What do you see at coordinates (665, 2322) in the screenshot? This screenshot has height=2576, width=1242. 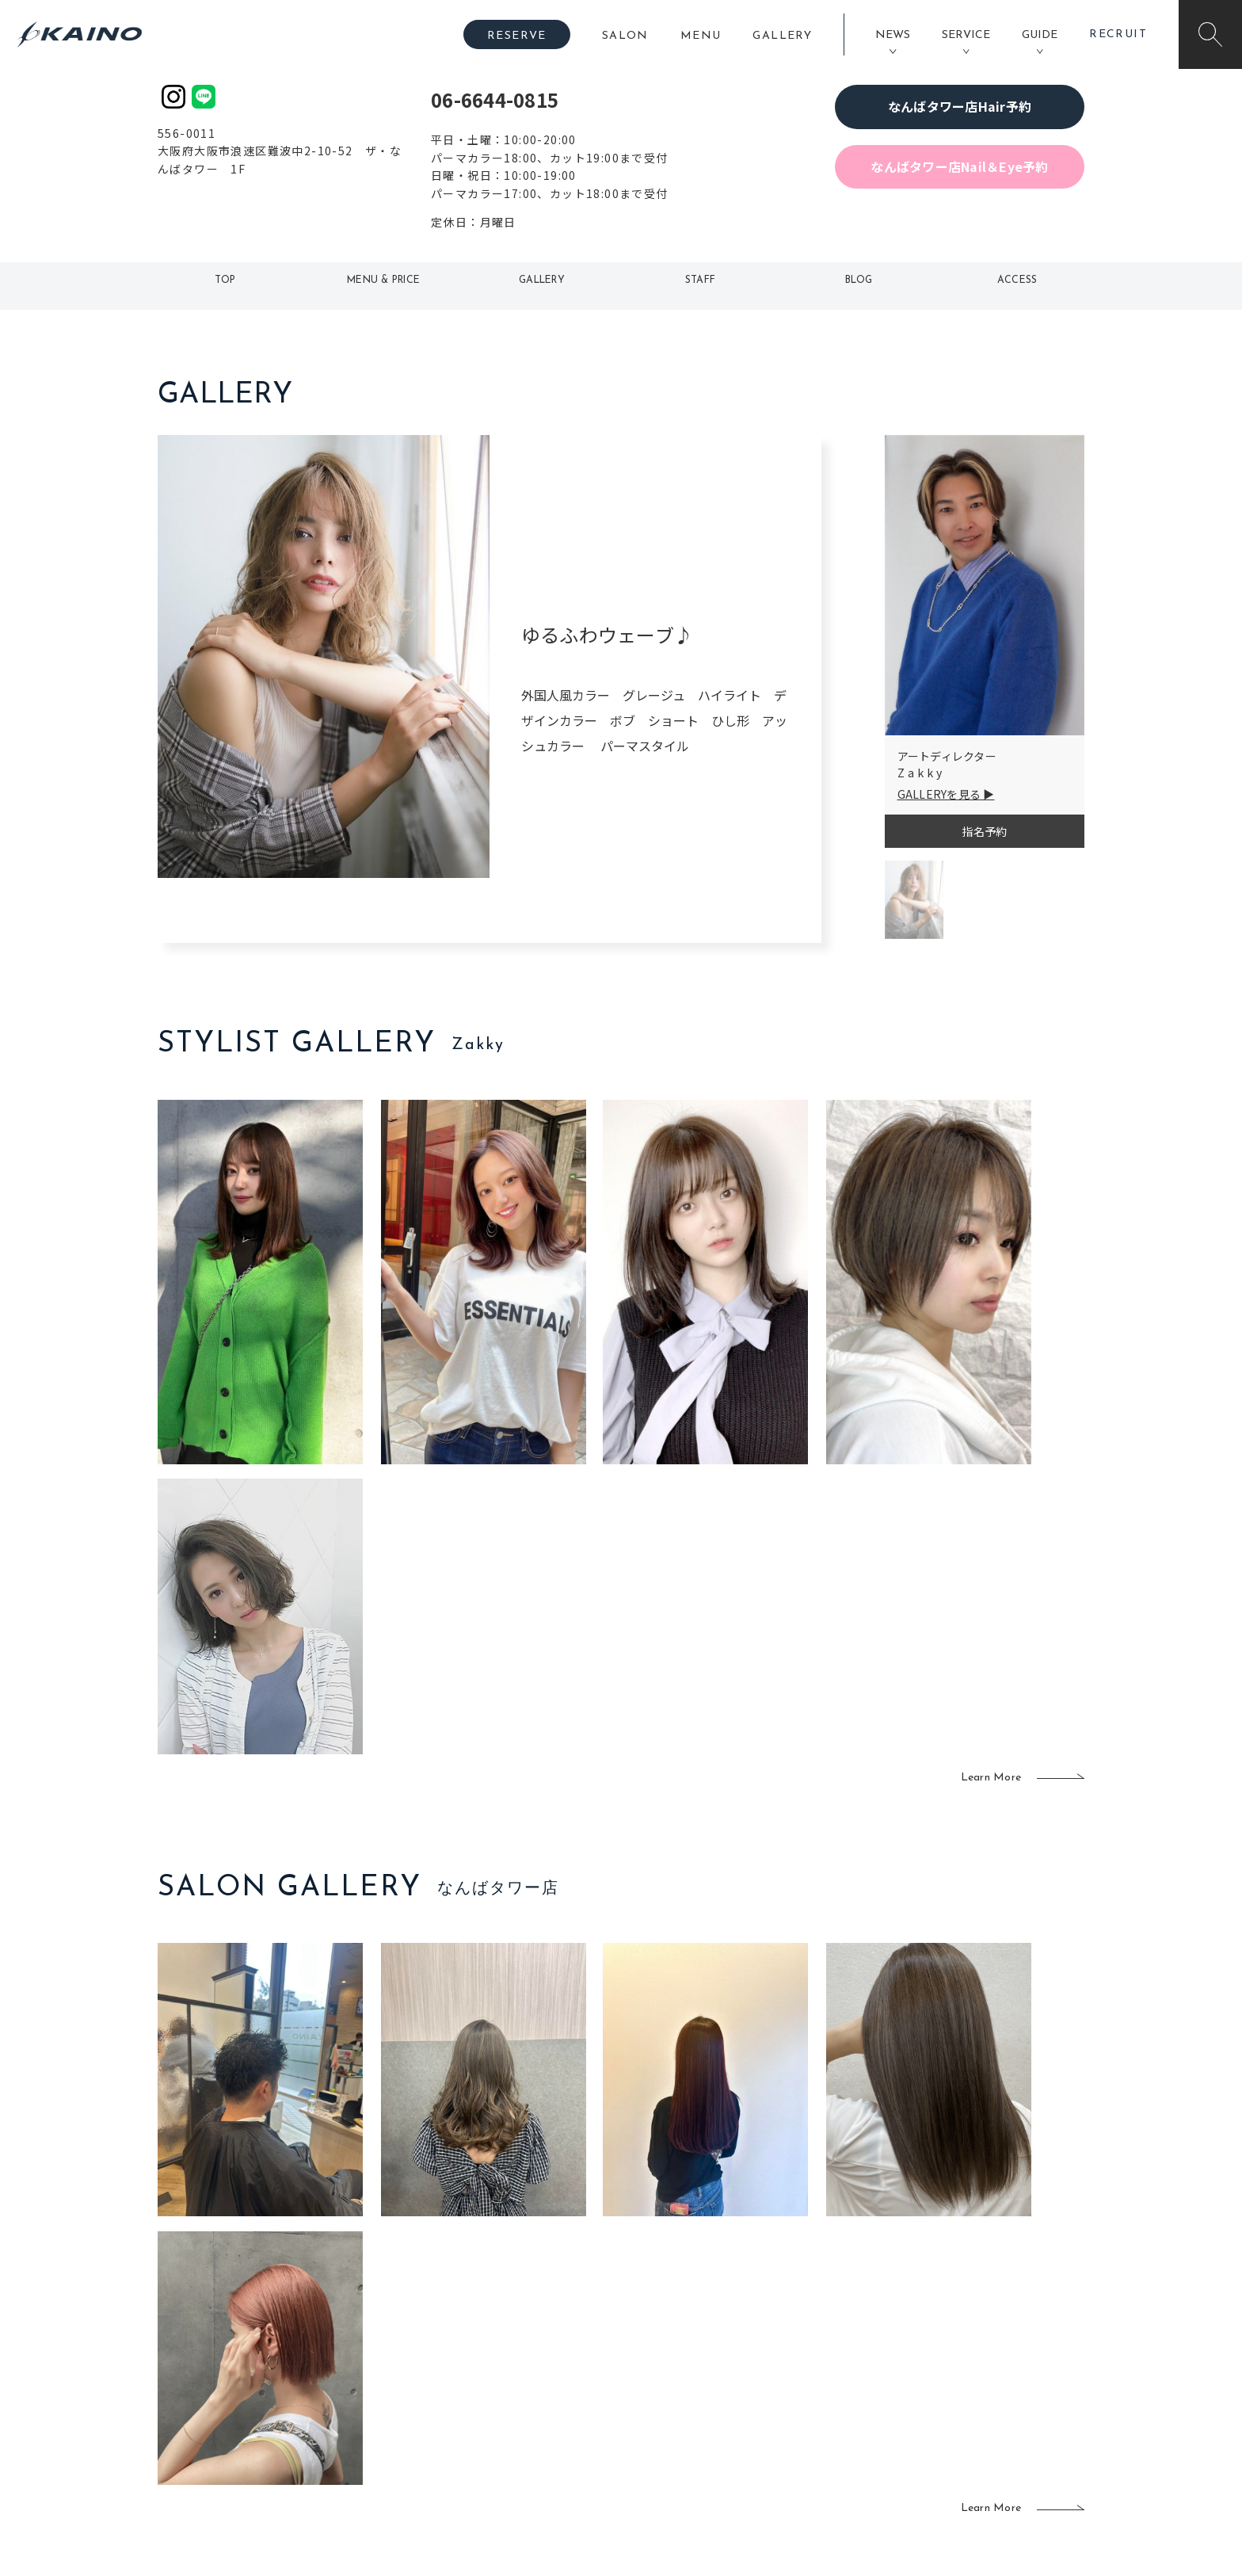 I see `移動美容室` at bounding box center [665, 2322].